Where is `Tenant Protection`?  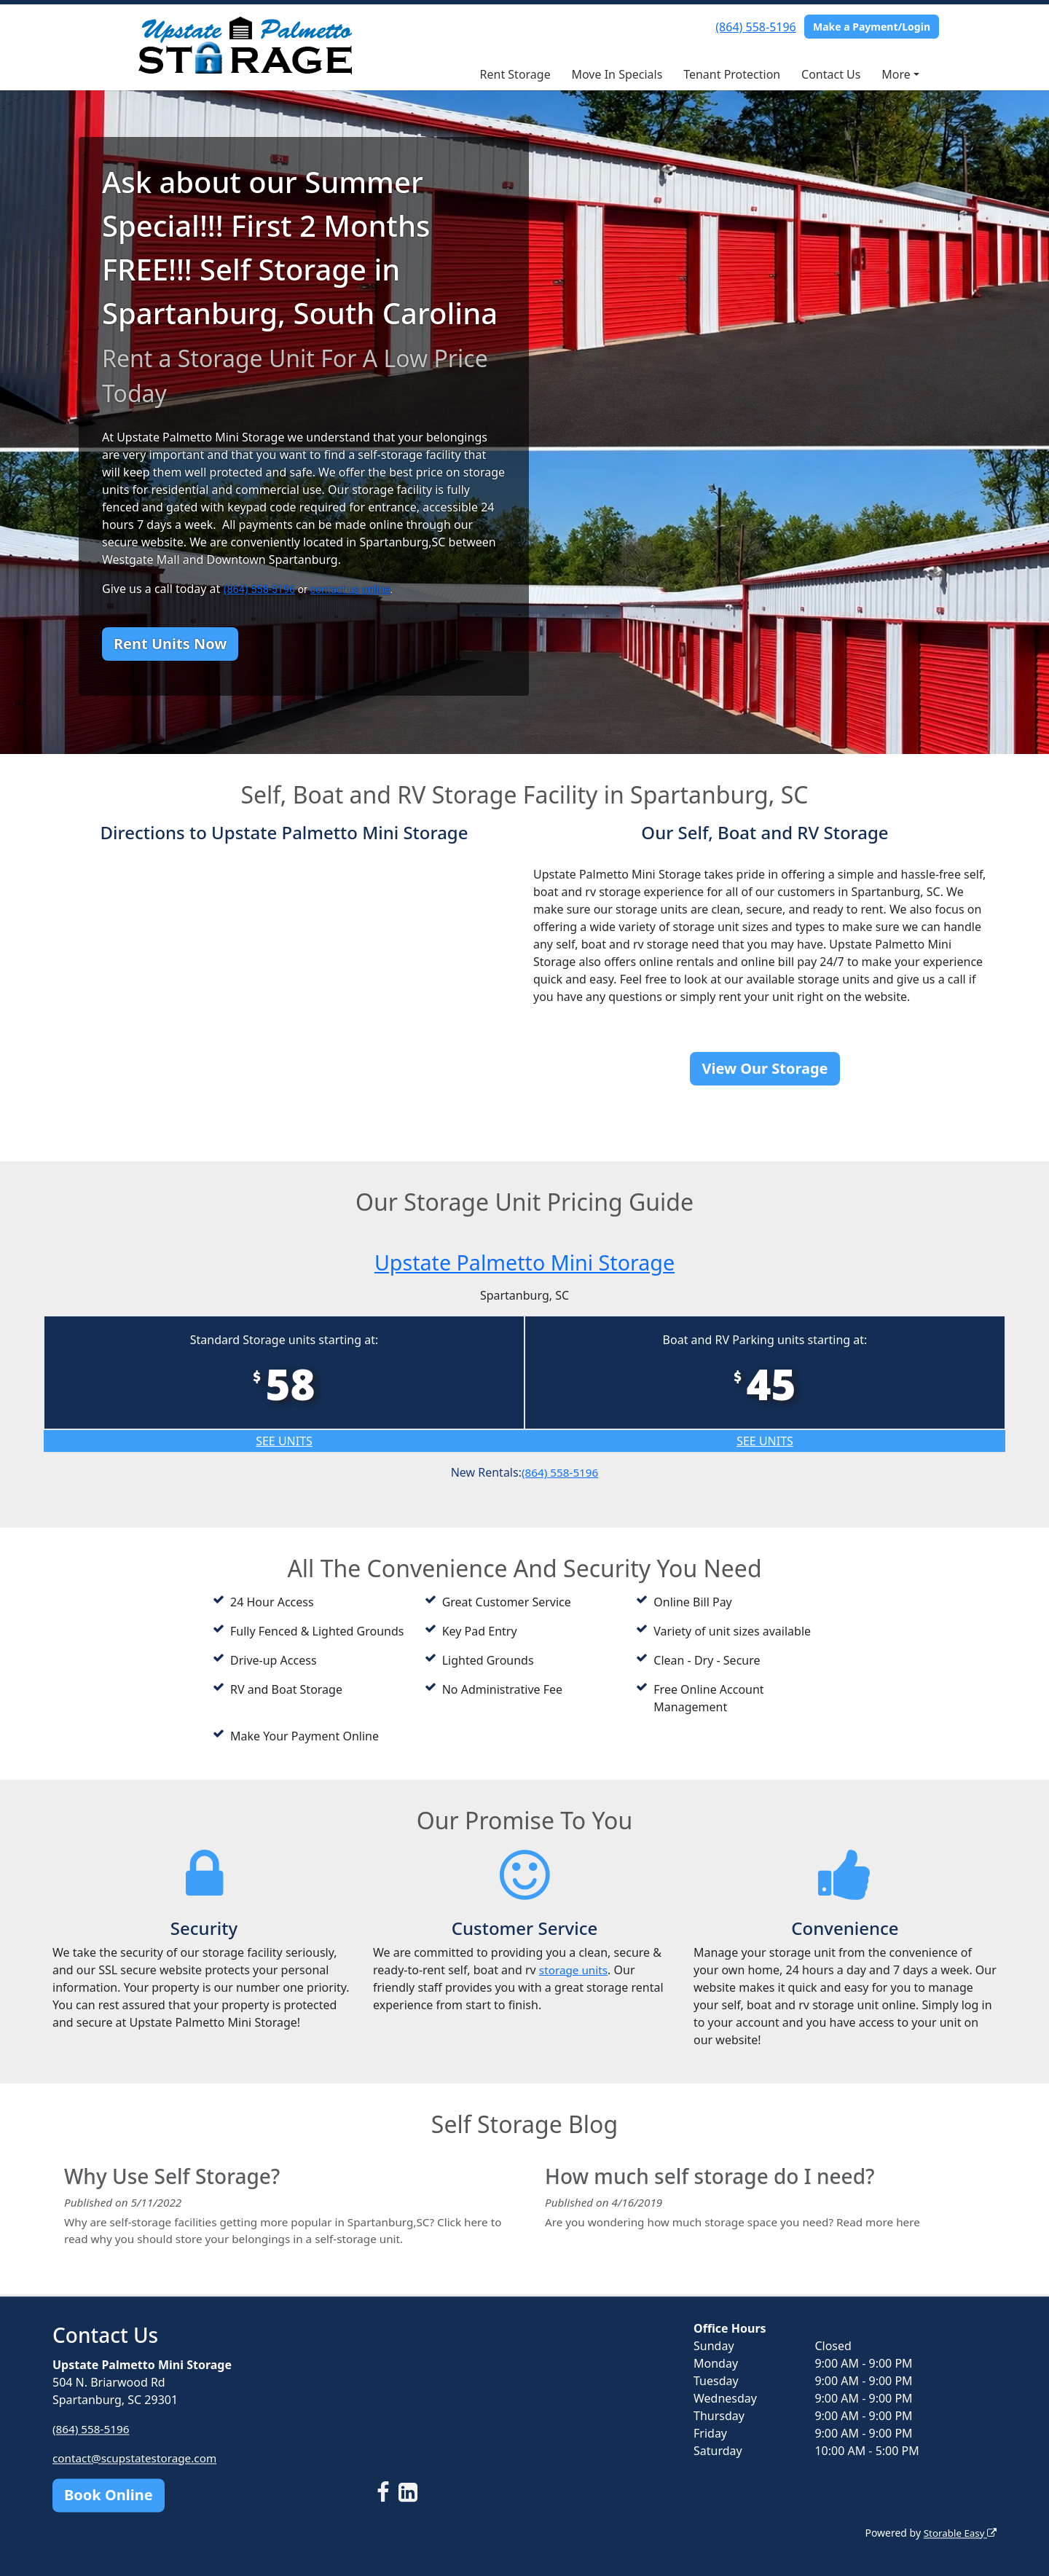
Tenant Protection is located at coordinates (731, 74).